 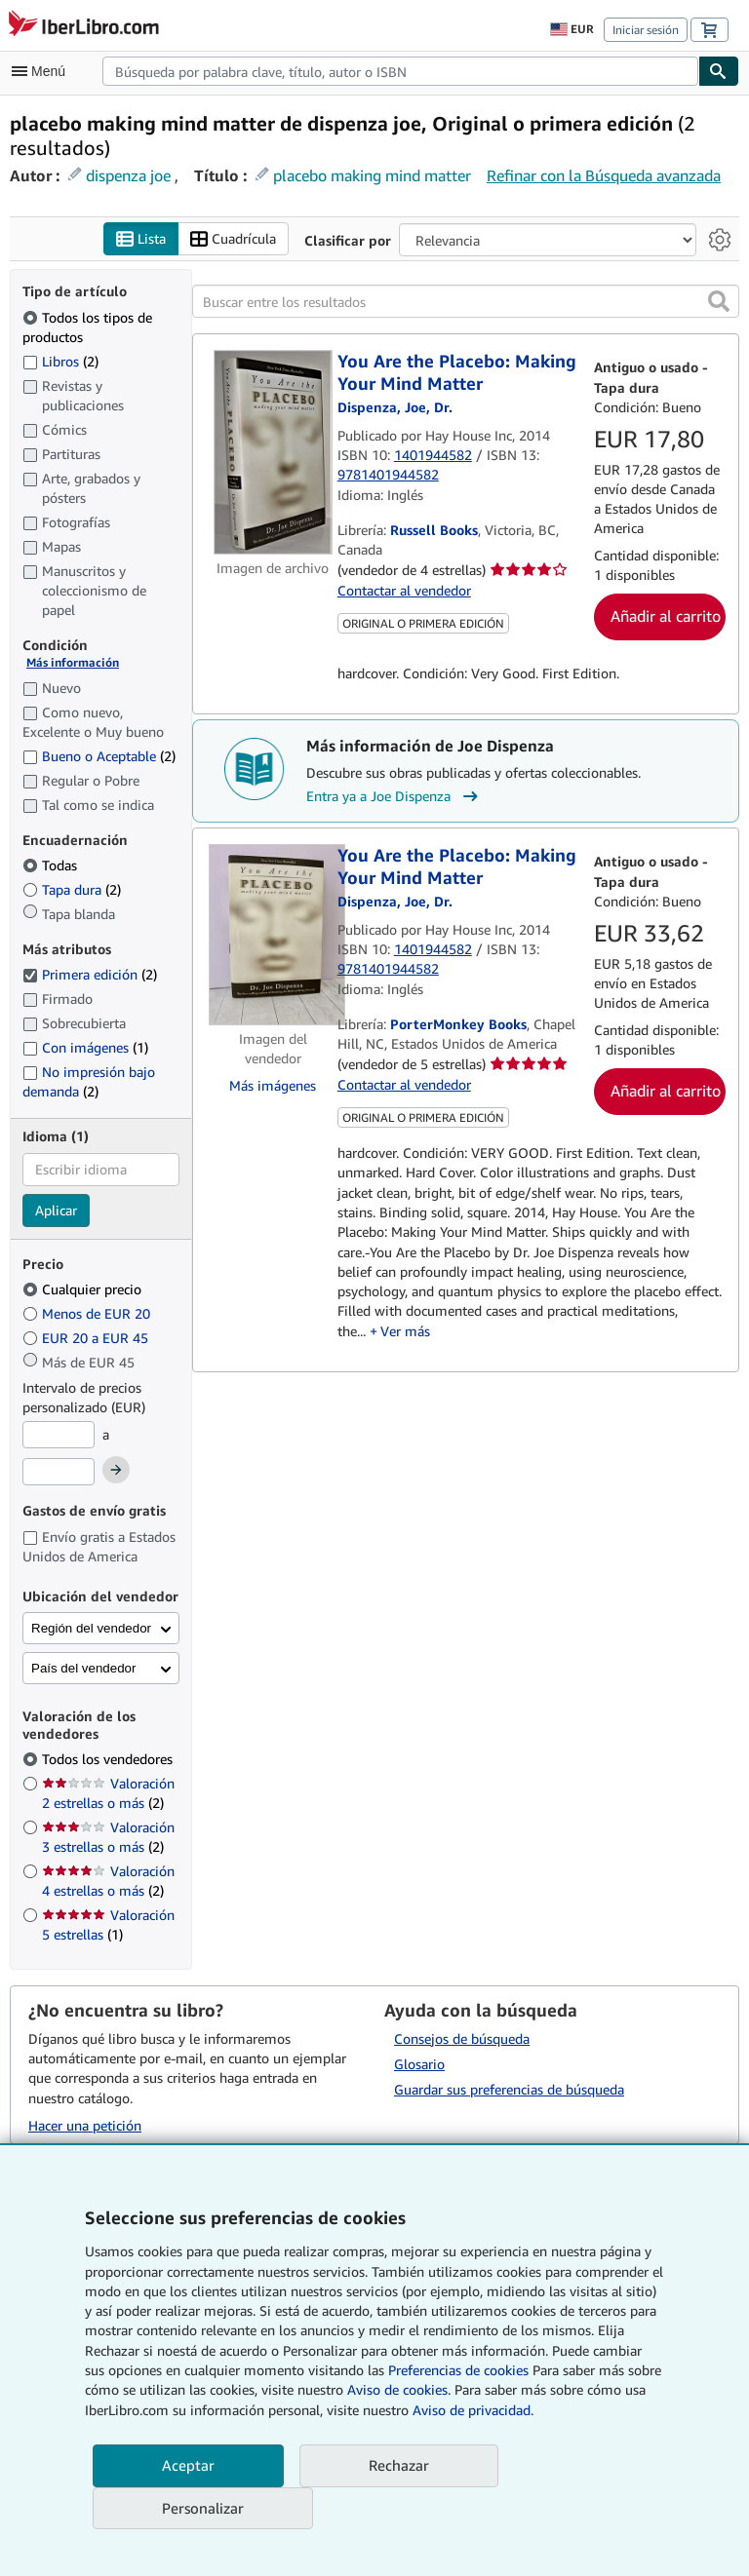 I want to click on Consejos de búsqueda, so click(x=462, y=2038).